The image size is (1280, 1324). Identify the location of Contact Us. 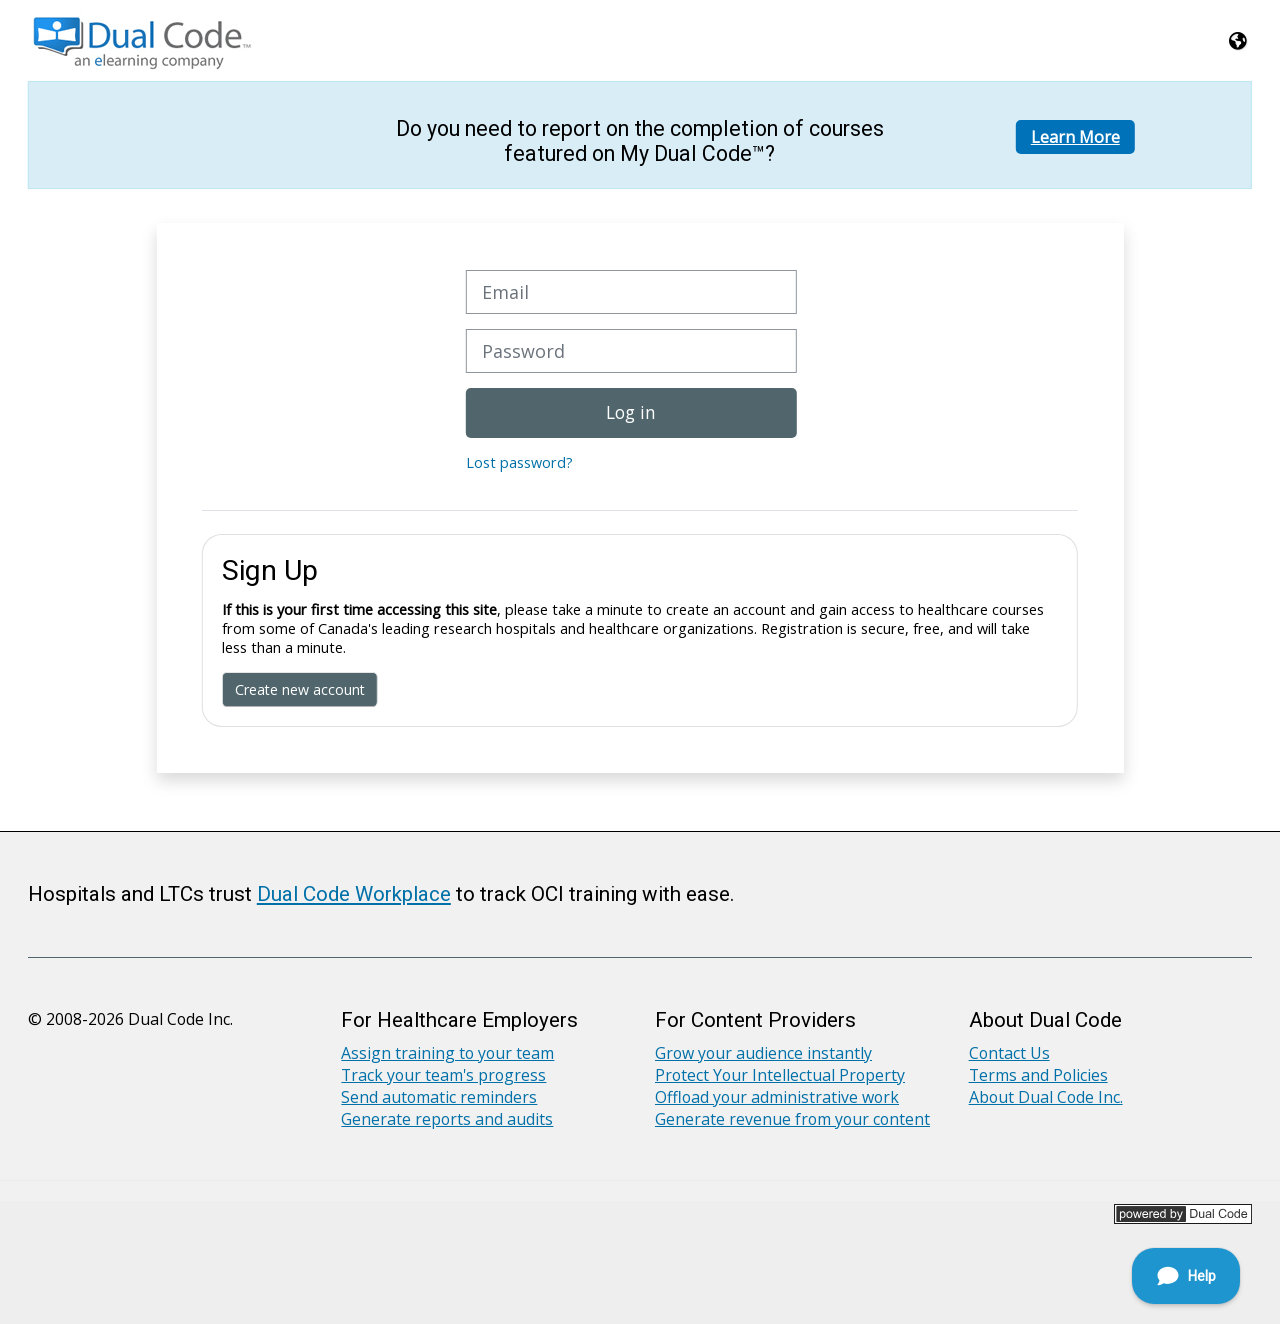
(1009, 1053).